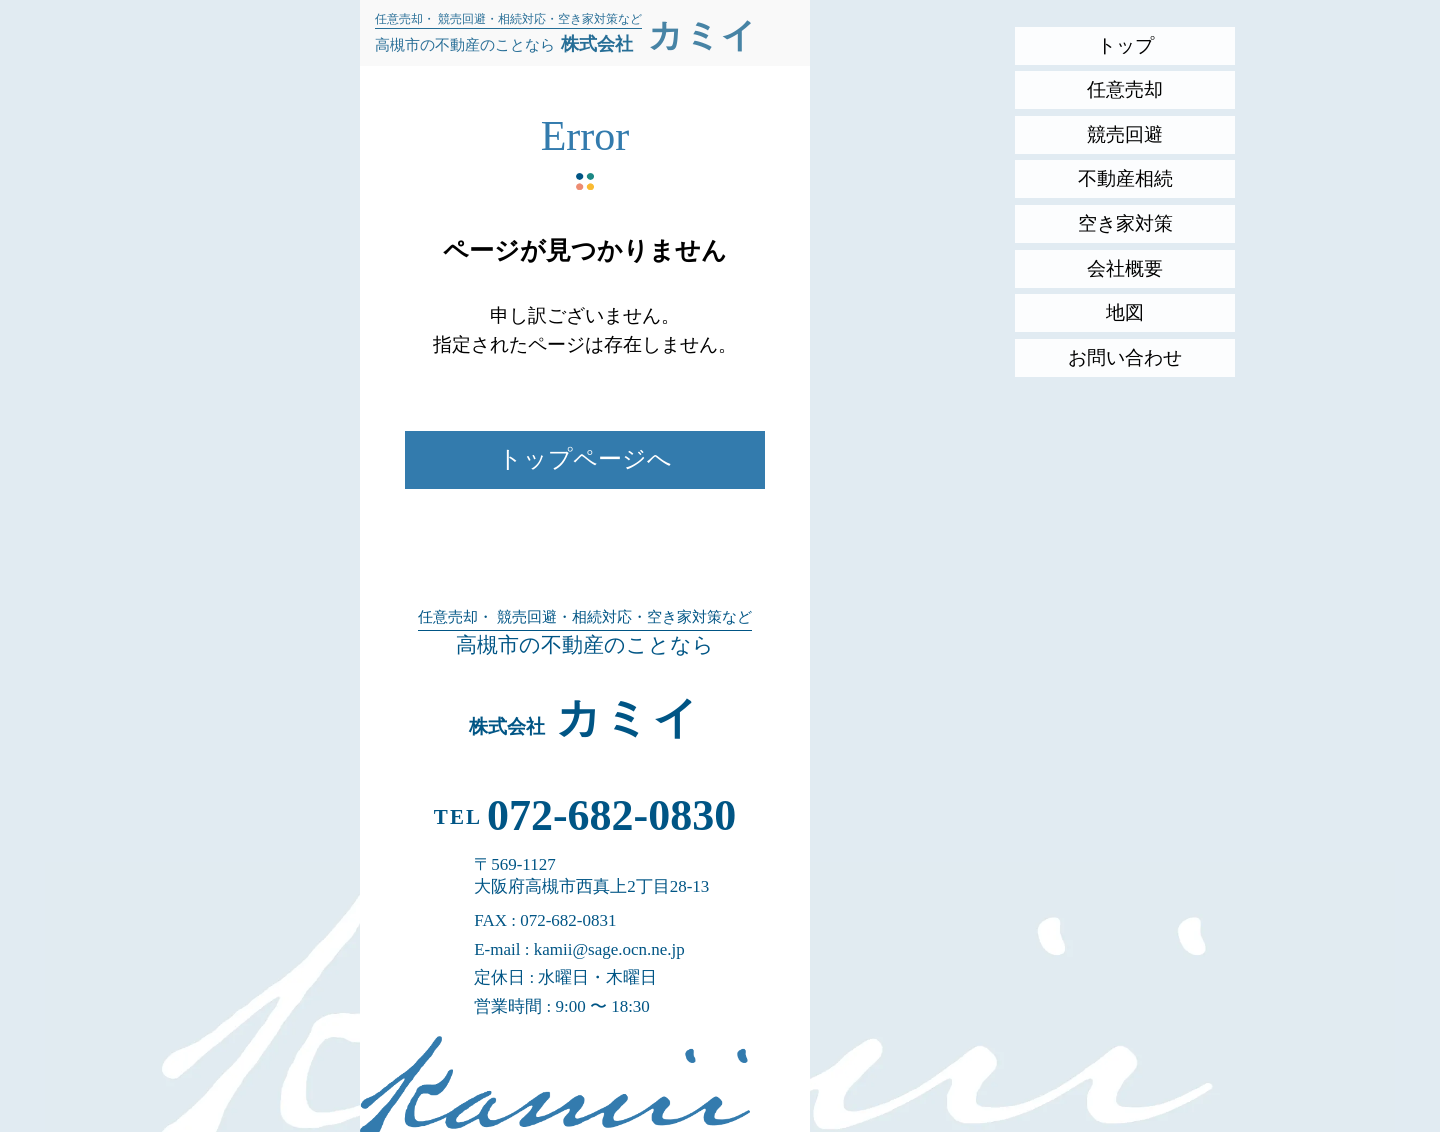 The width and height of the screenshot is (1440, 1132). Describe the element at coordinates (1125, 357) in the screenshot. I see `お問い合わせ` at that location.